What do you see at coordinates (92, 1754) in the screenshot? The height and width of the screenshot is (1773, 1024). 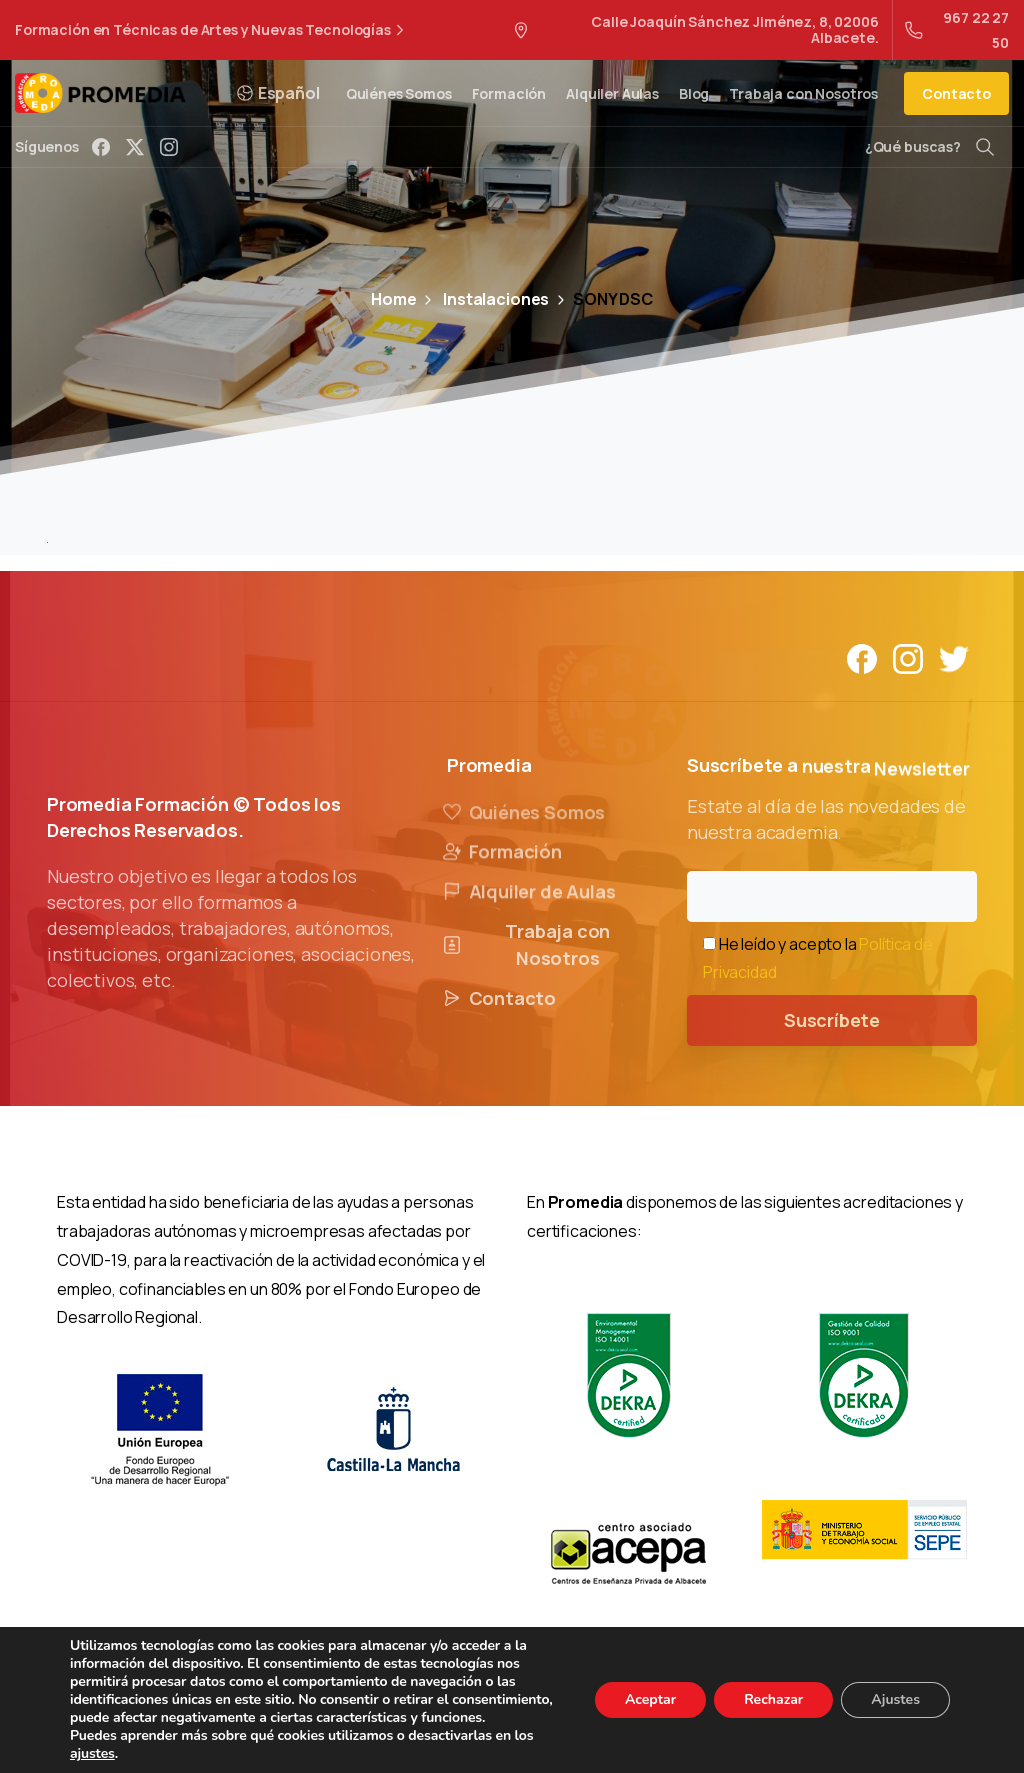 I see `ajustes` at bounding box center [92, 1754].